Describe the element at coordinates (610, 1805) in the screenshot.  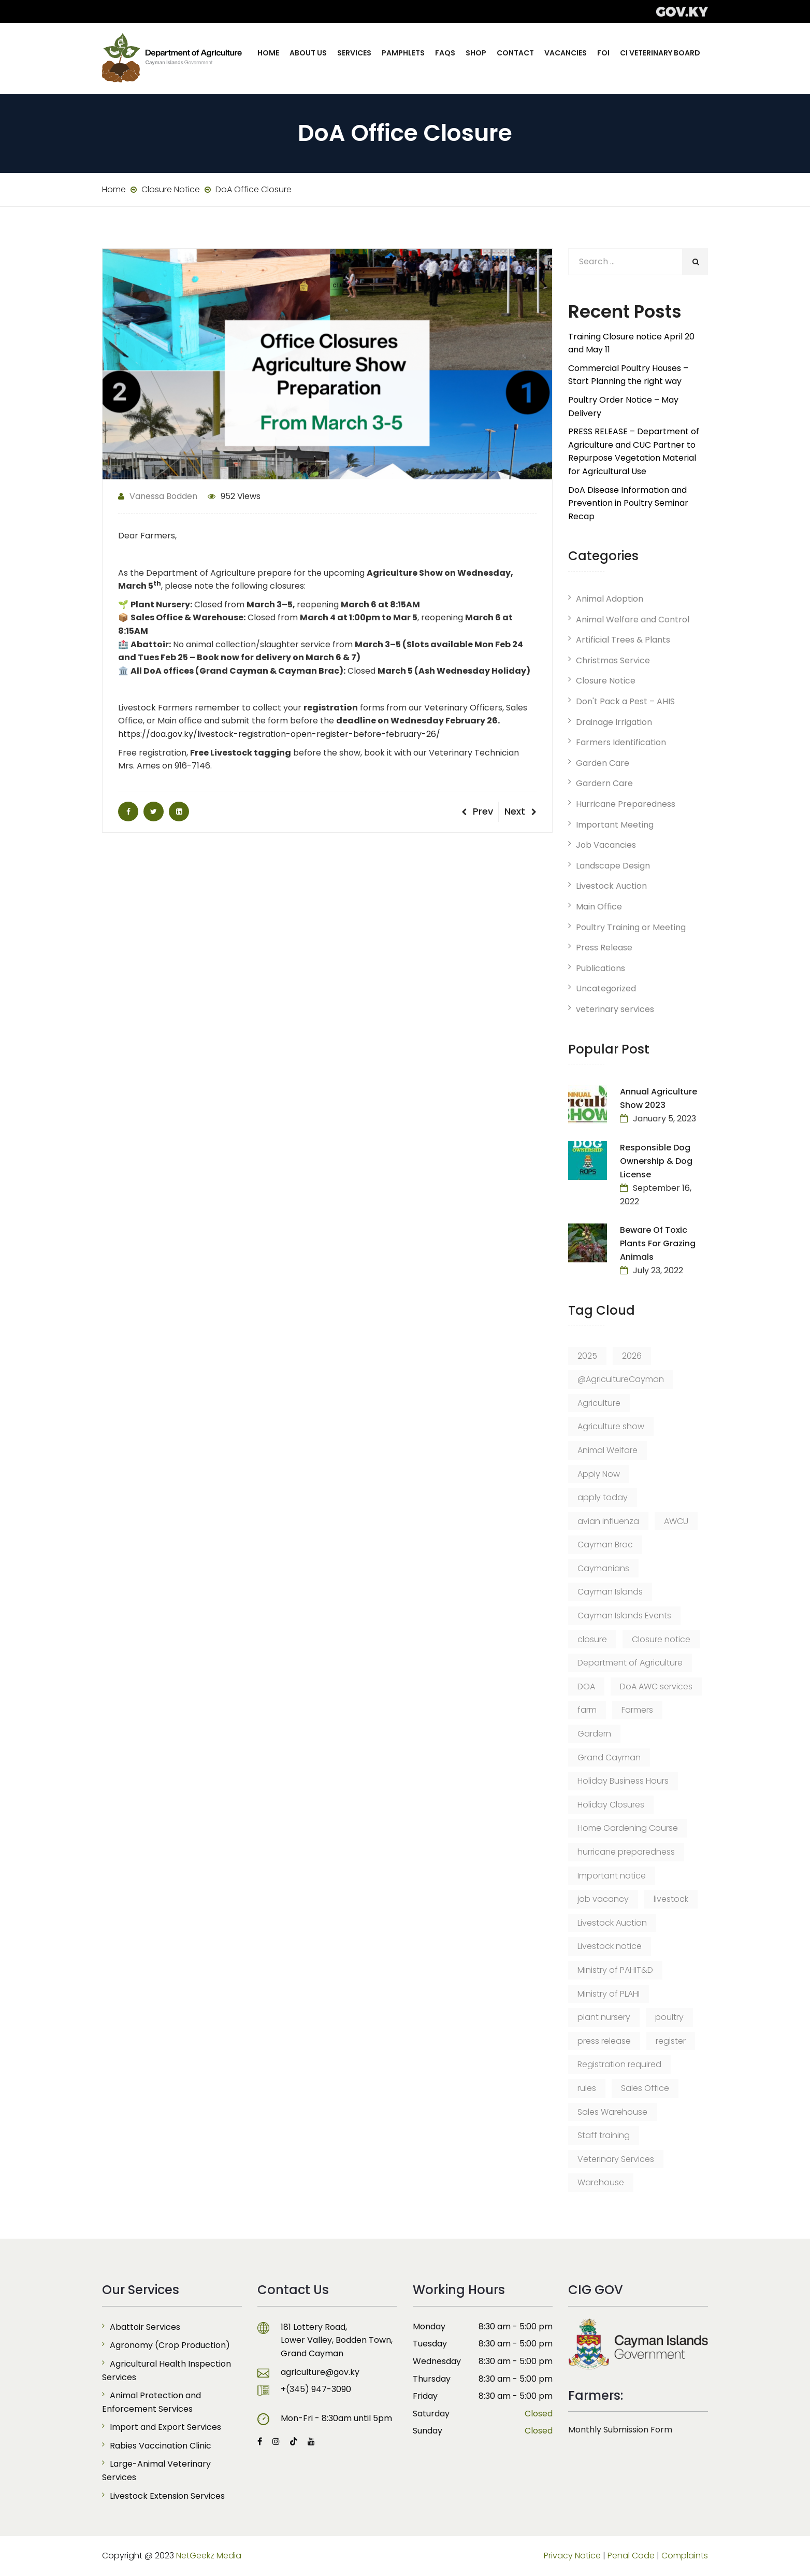
I see `Holiday Closures [Holiday Closures (6 items)]` at that location.